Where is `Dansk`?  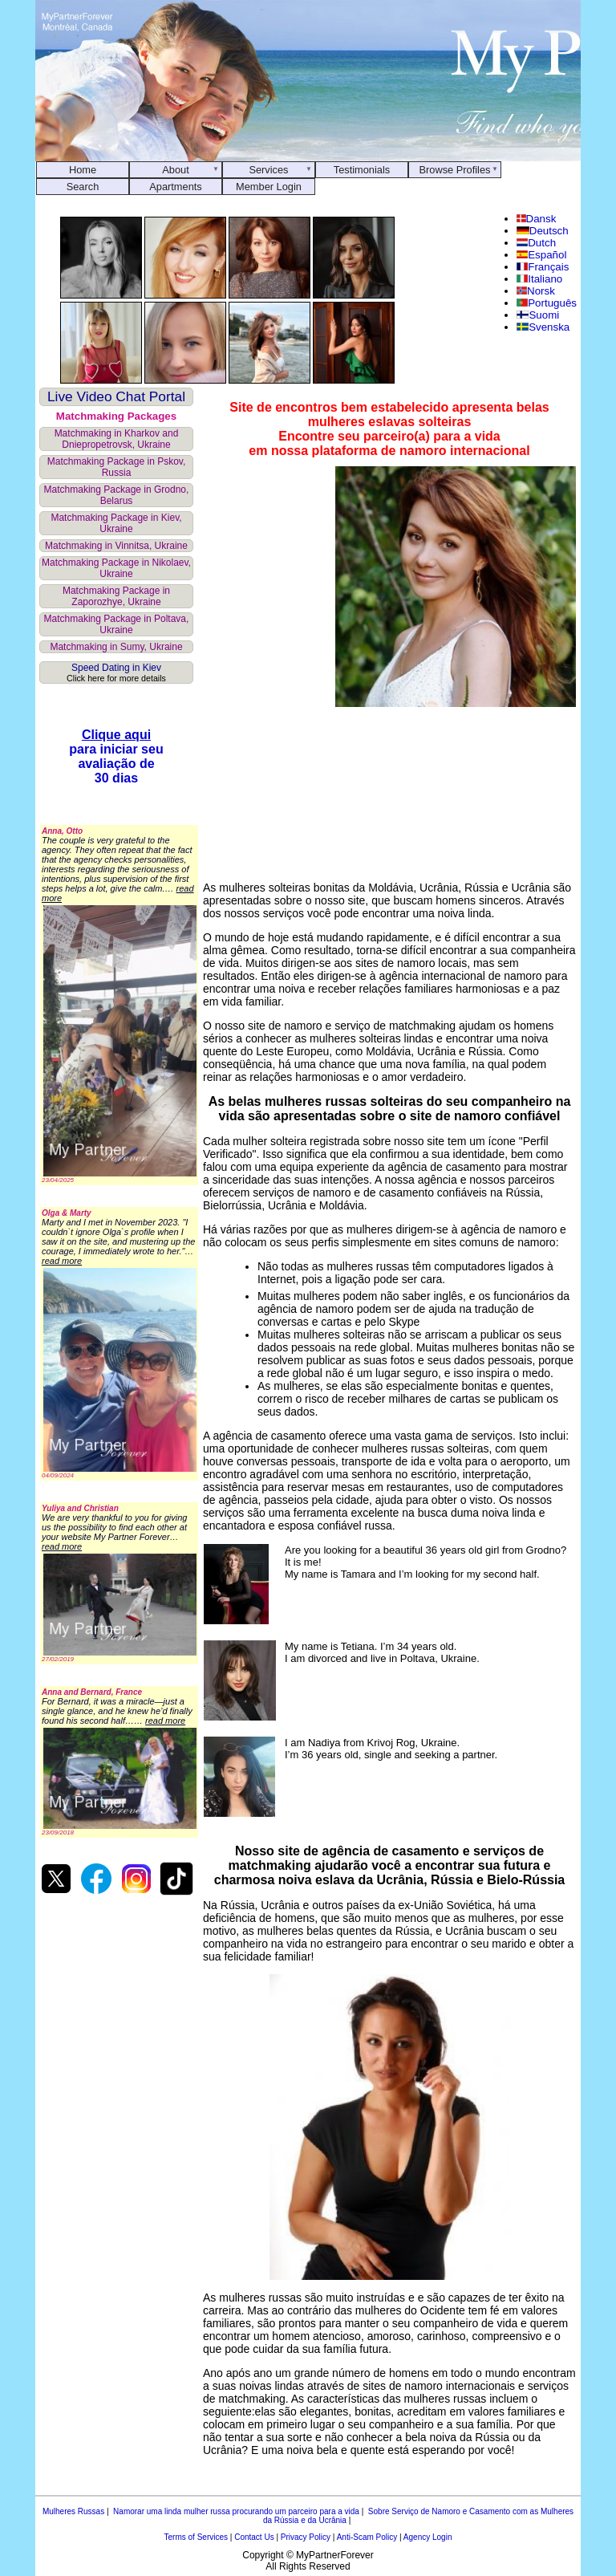
Dansk is located at coordinates (537, 219).